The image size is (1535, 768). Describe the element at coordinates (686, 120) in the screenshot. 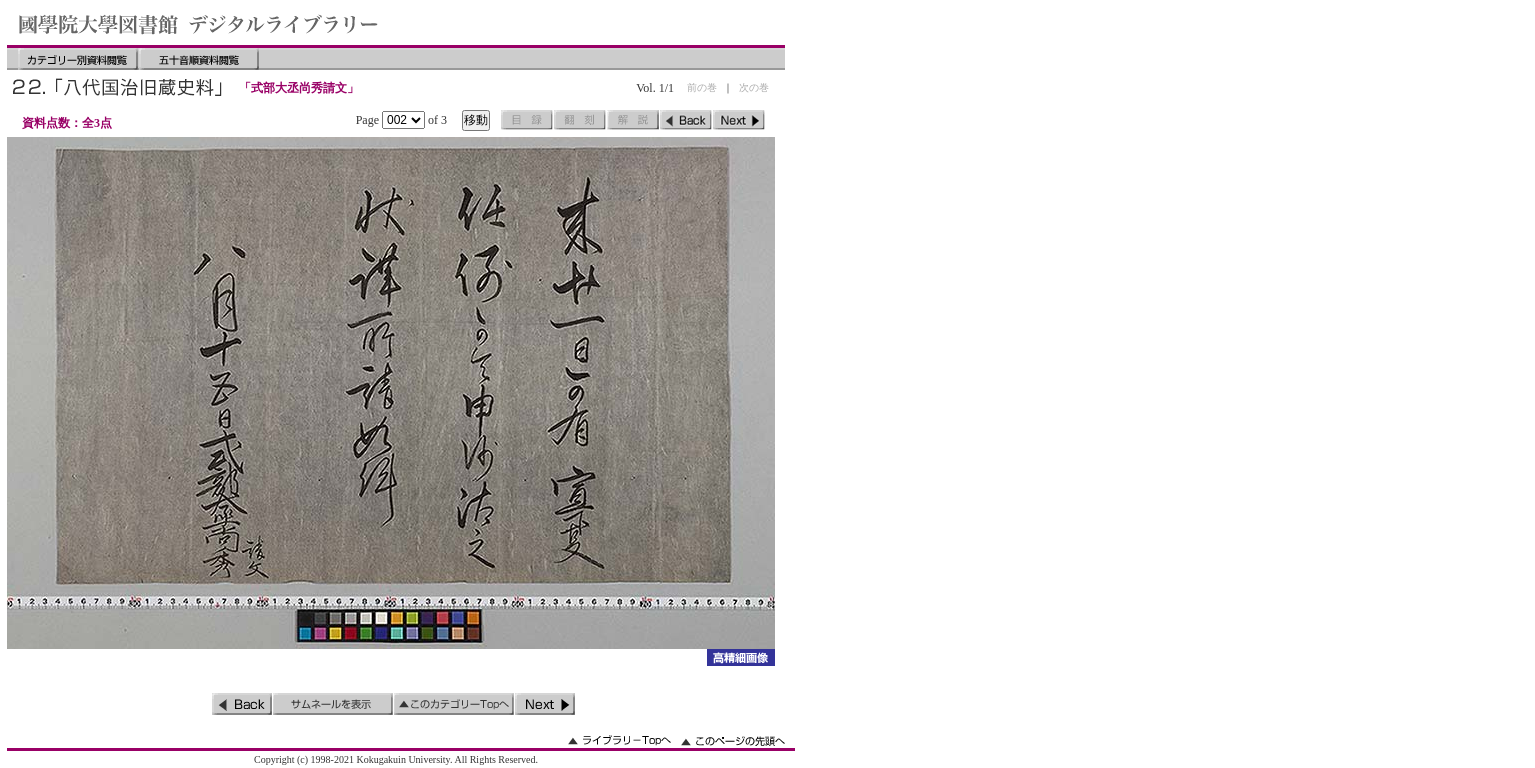

I see `前のページ` at that location.